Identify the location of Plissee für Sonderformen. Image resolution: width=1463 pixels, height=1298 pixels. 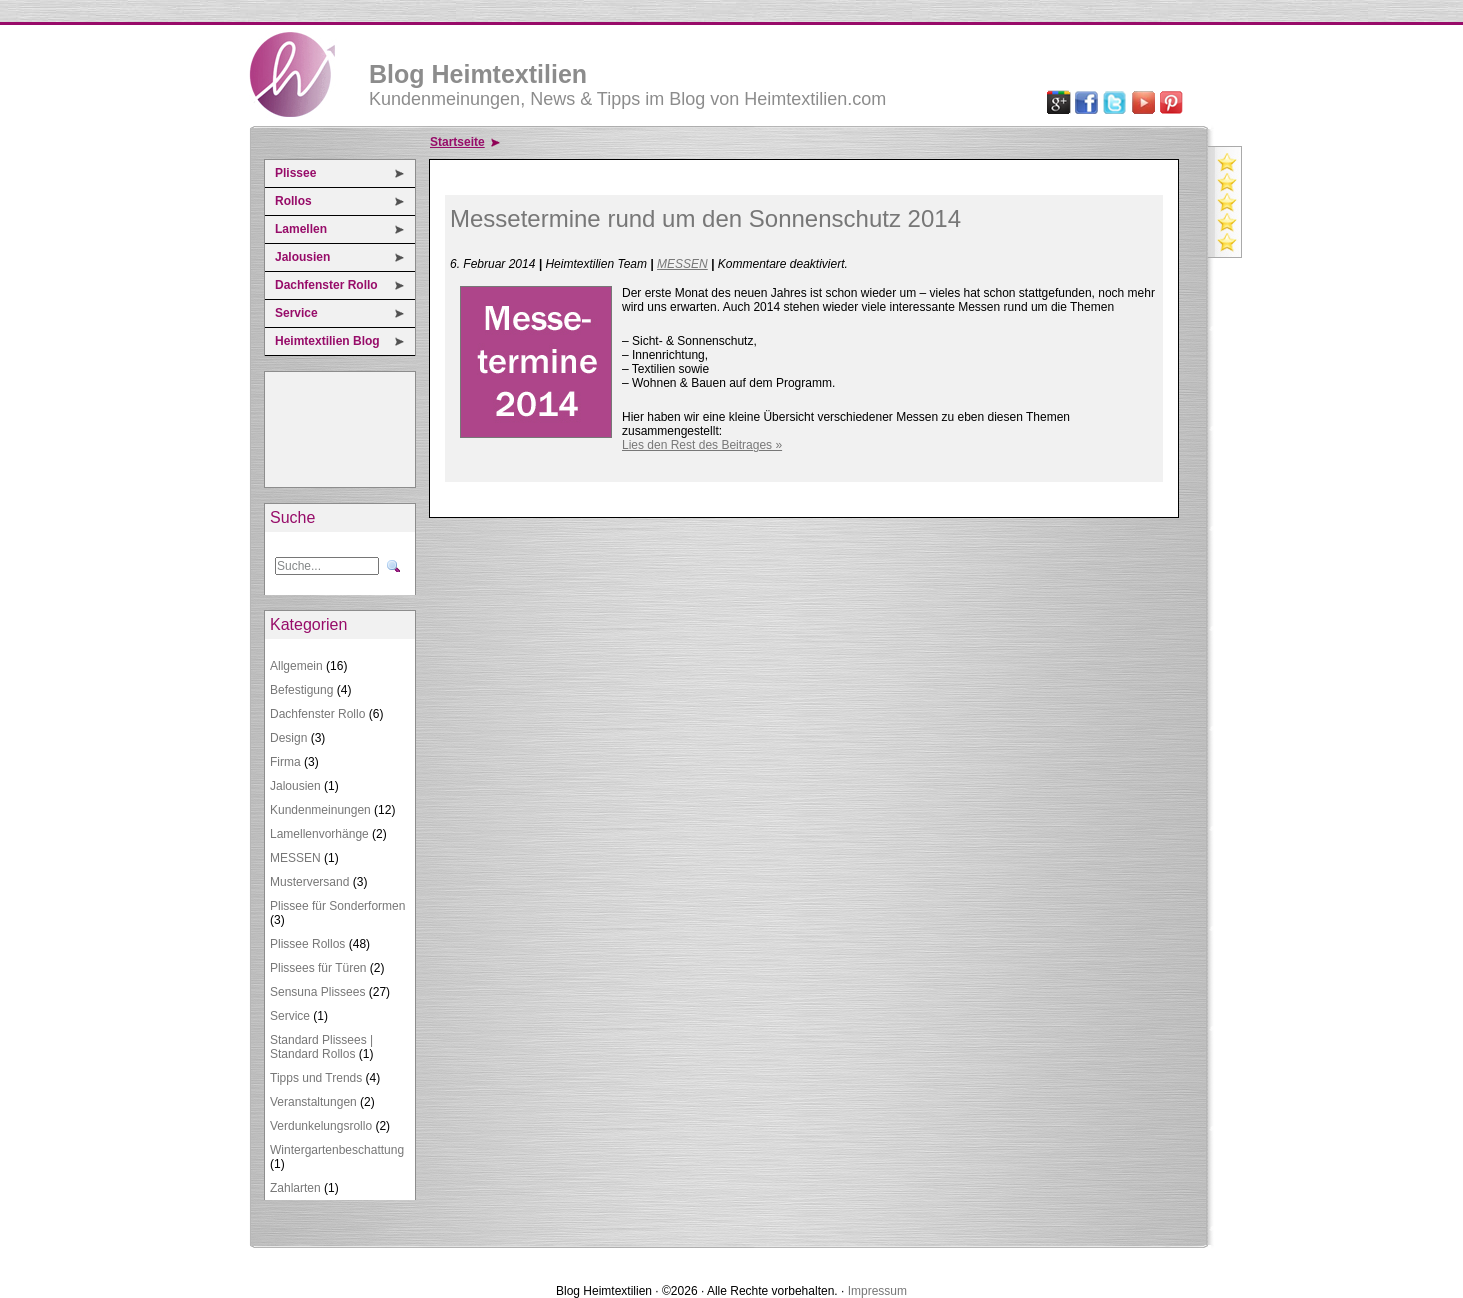
(337, 906).